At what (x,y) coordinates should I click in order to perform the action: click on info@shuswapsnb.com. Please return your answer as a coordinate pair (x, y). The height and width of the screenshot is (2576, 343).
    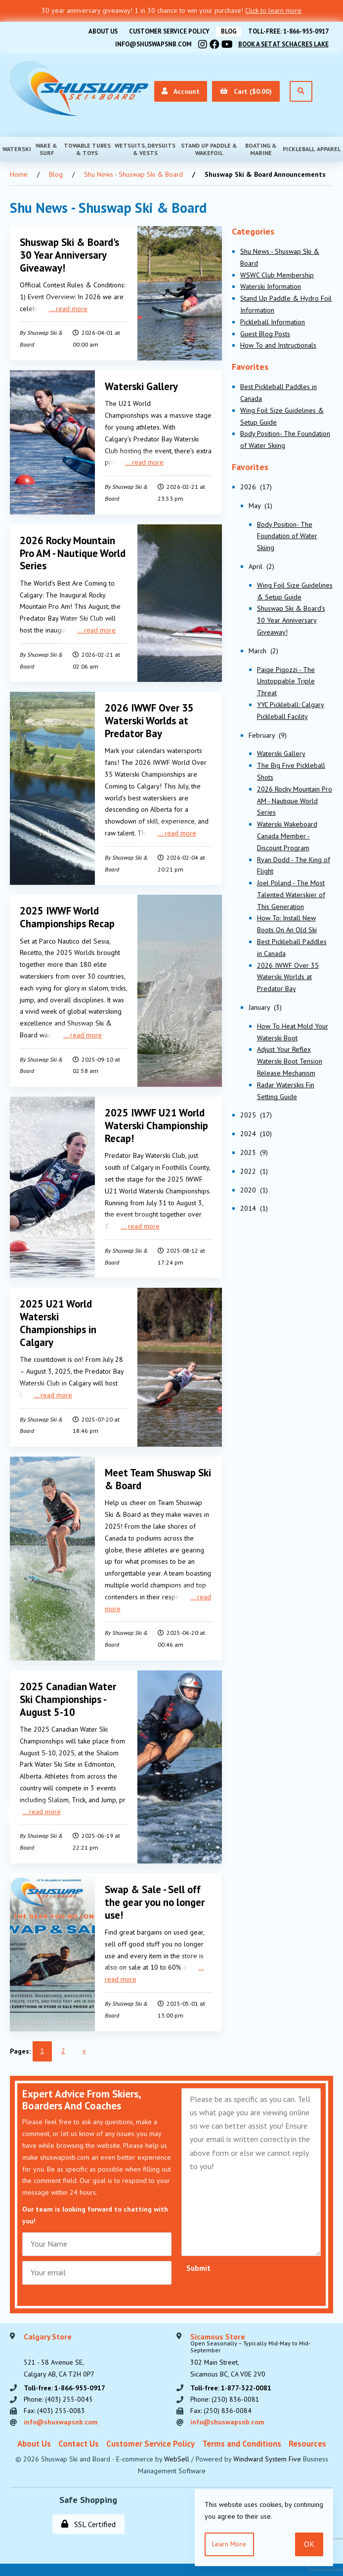
    Looking at the image, I should click on (149, 43).